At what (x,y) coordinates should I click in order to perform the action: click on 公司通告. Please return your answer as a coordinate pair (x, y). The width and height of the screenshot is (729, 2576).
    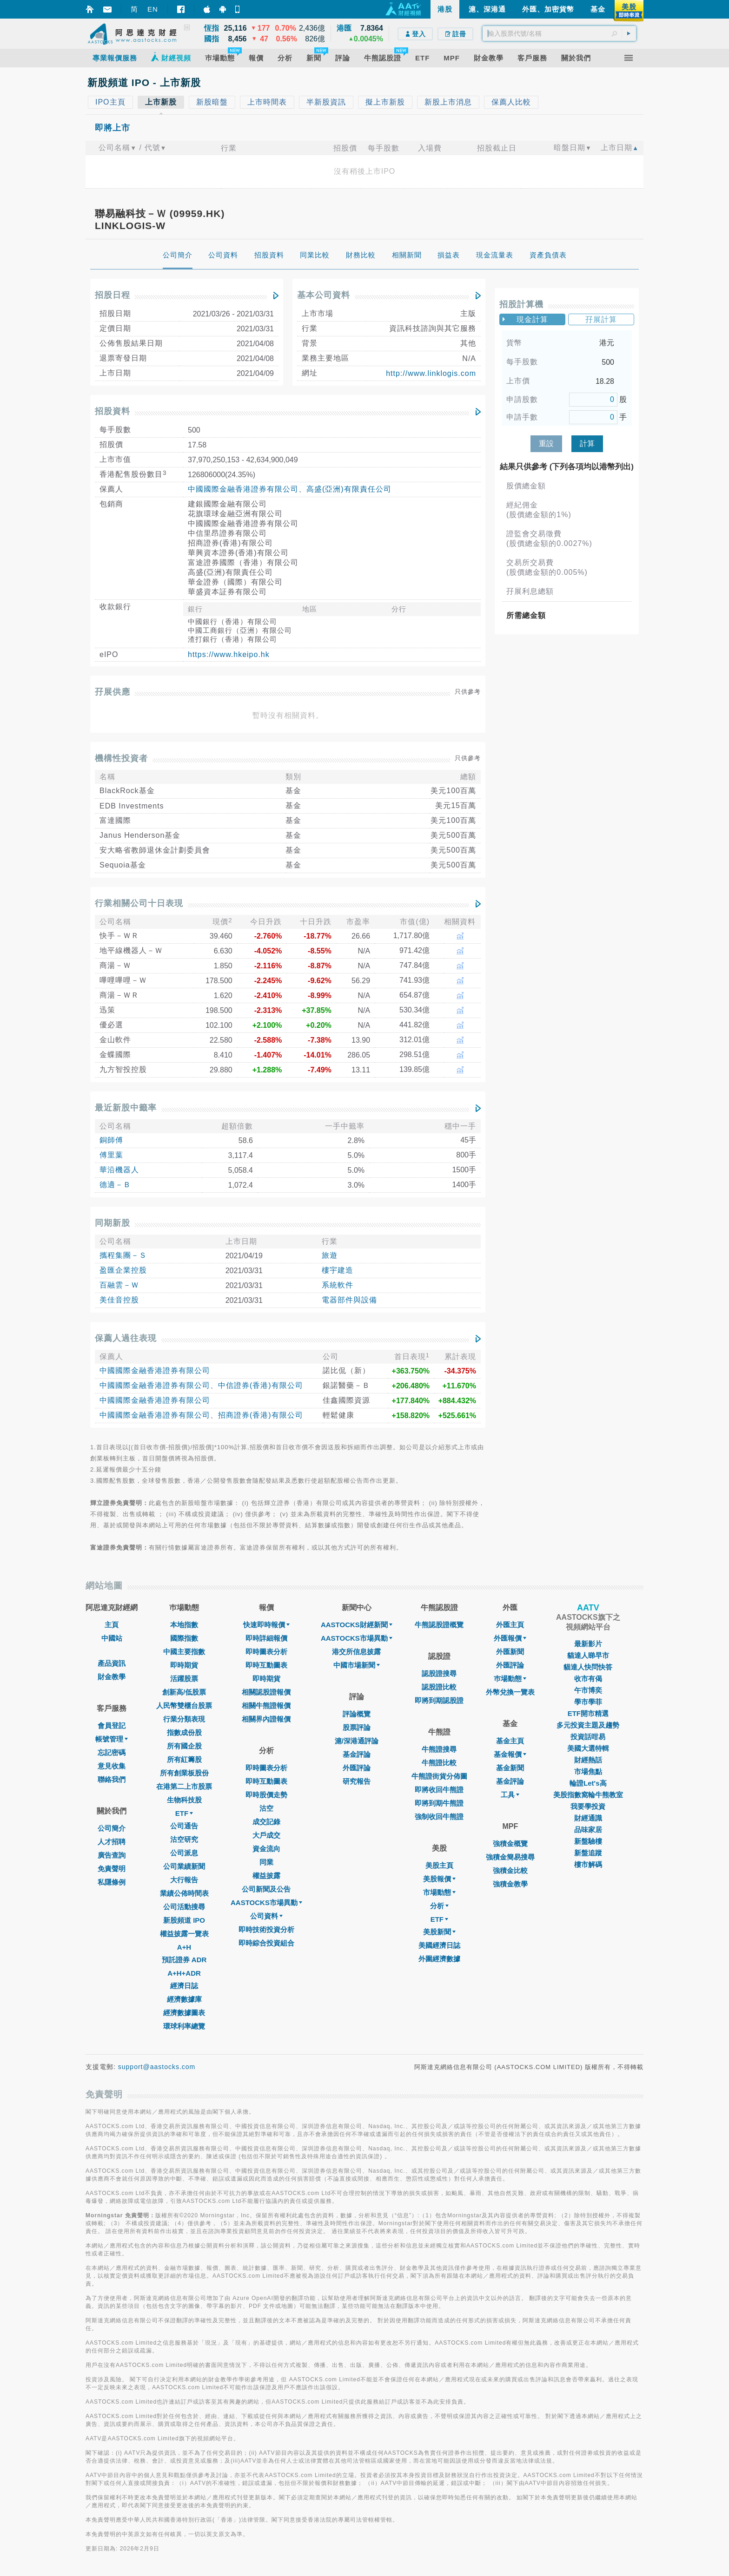
    Looking at the image, I should click on (184, 1826).